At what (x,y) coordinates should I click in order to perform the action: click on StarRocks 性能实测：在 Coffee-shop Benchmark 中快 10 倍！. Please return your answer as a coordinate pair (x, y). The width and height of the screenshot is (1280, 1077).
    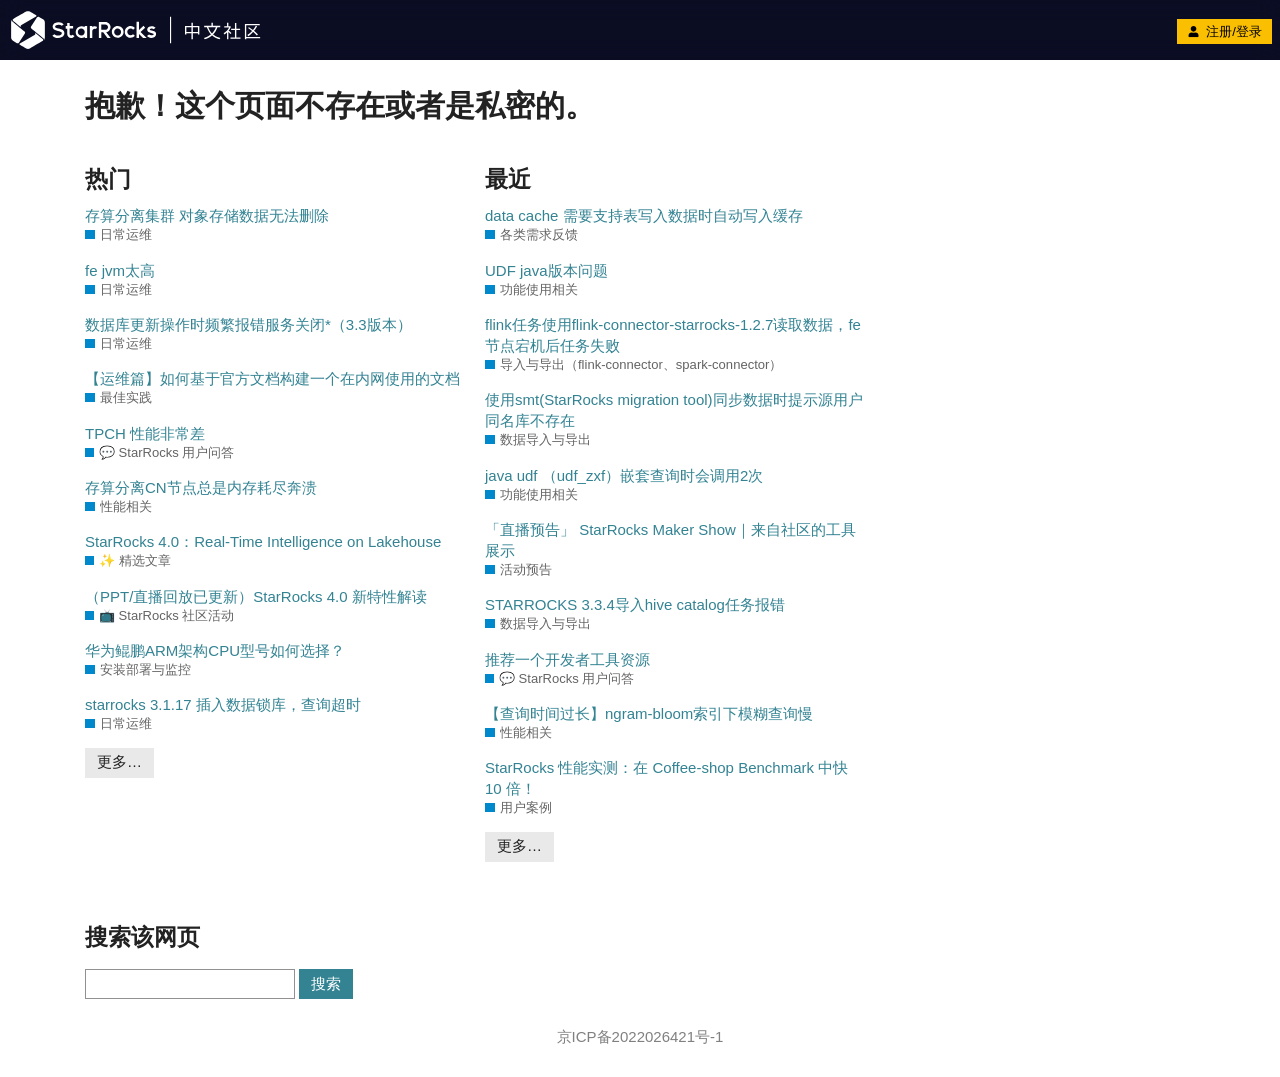
    Looking at the image, I should click on (666, 778).